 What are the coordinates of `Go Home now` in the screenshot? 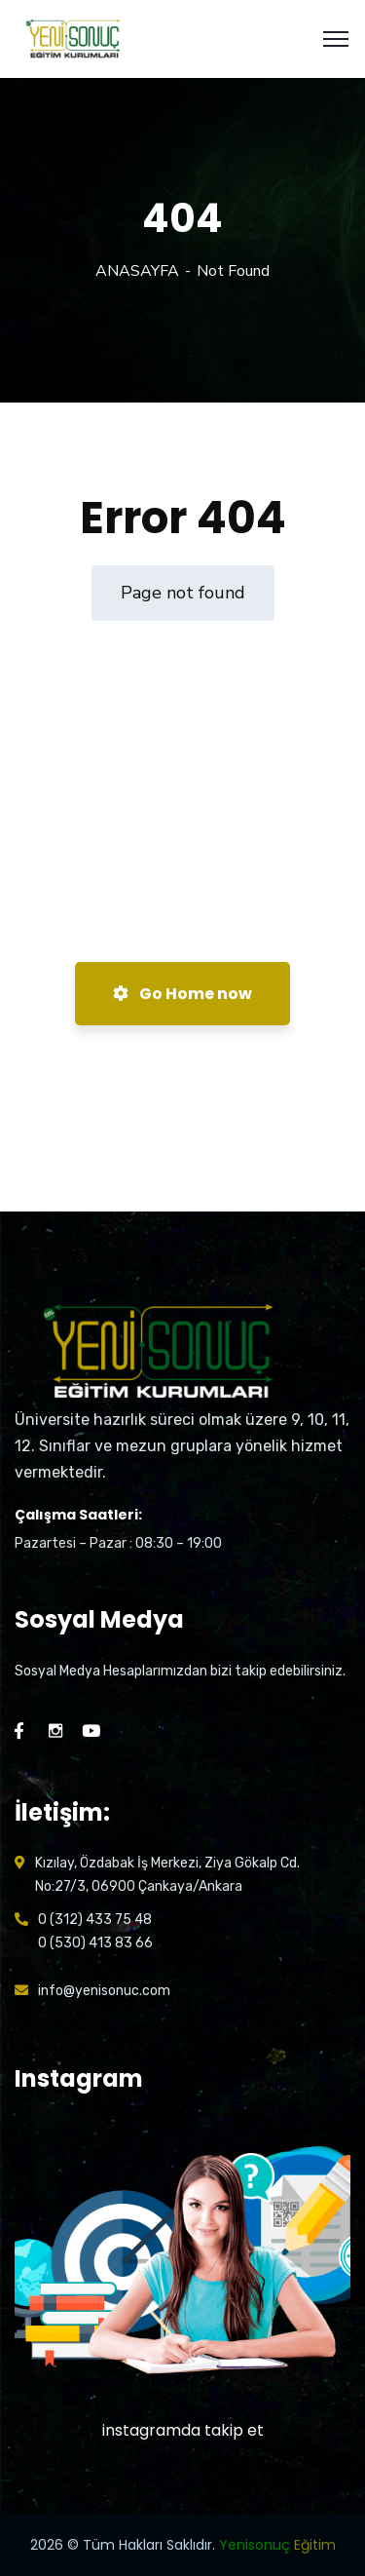 It's located at (182, 993).